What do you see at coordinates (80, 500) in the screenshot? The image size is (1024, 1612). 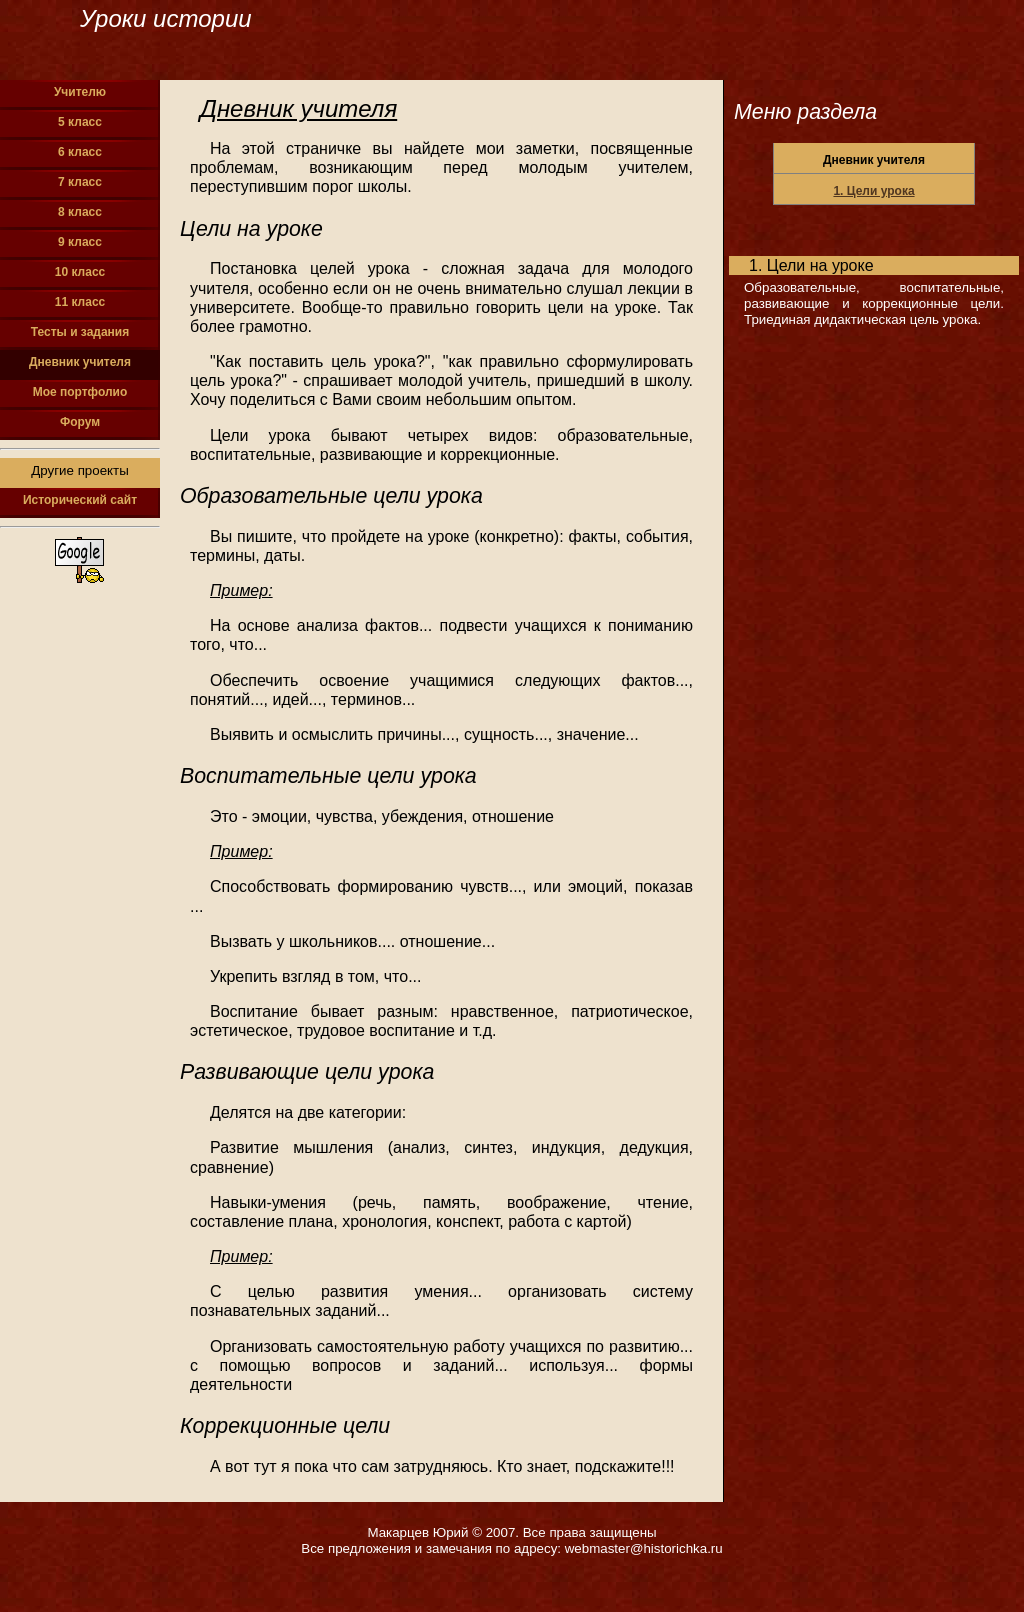 I see `Исторический сайт` at bounding box center [80, 500].